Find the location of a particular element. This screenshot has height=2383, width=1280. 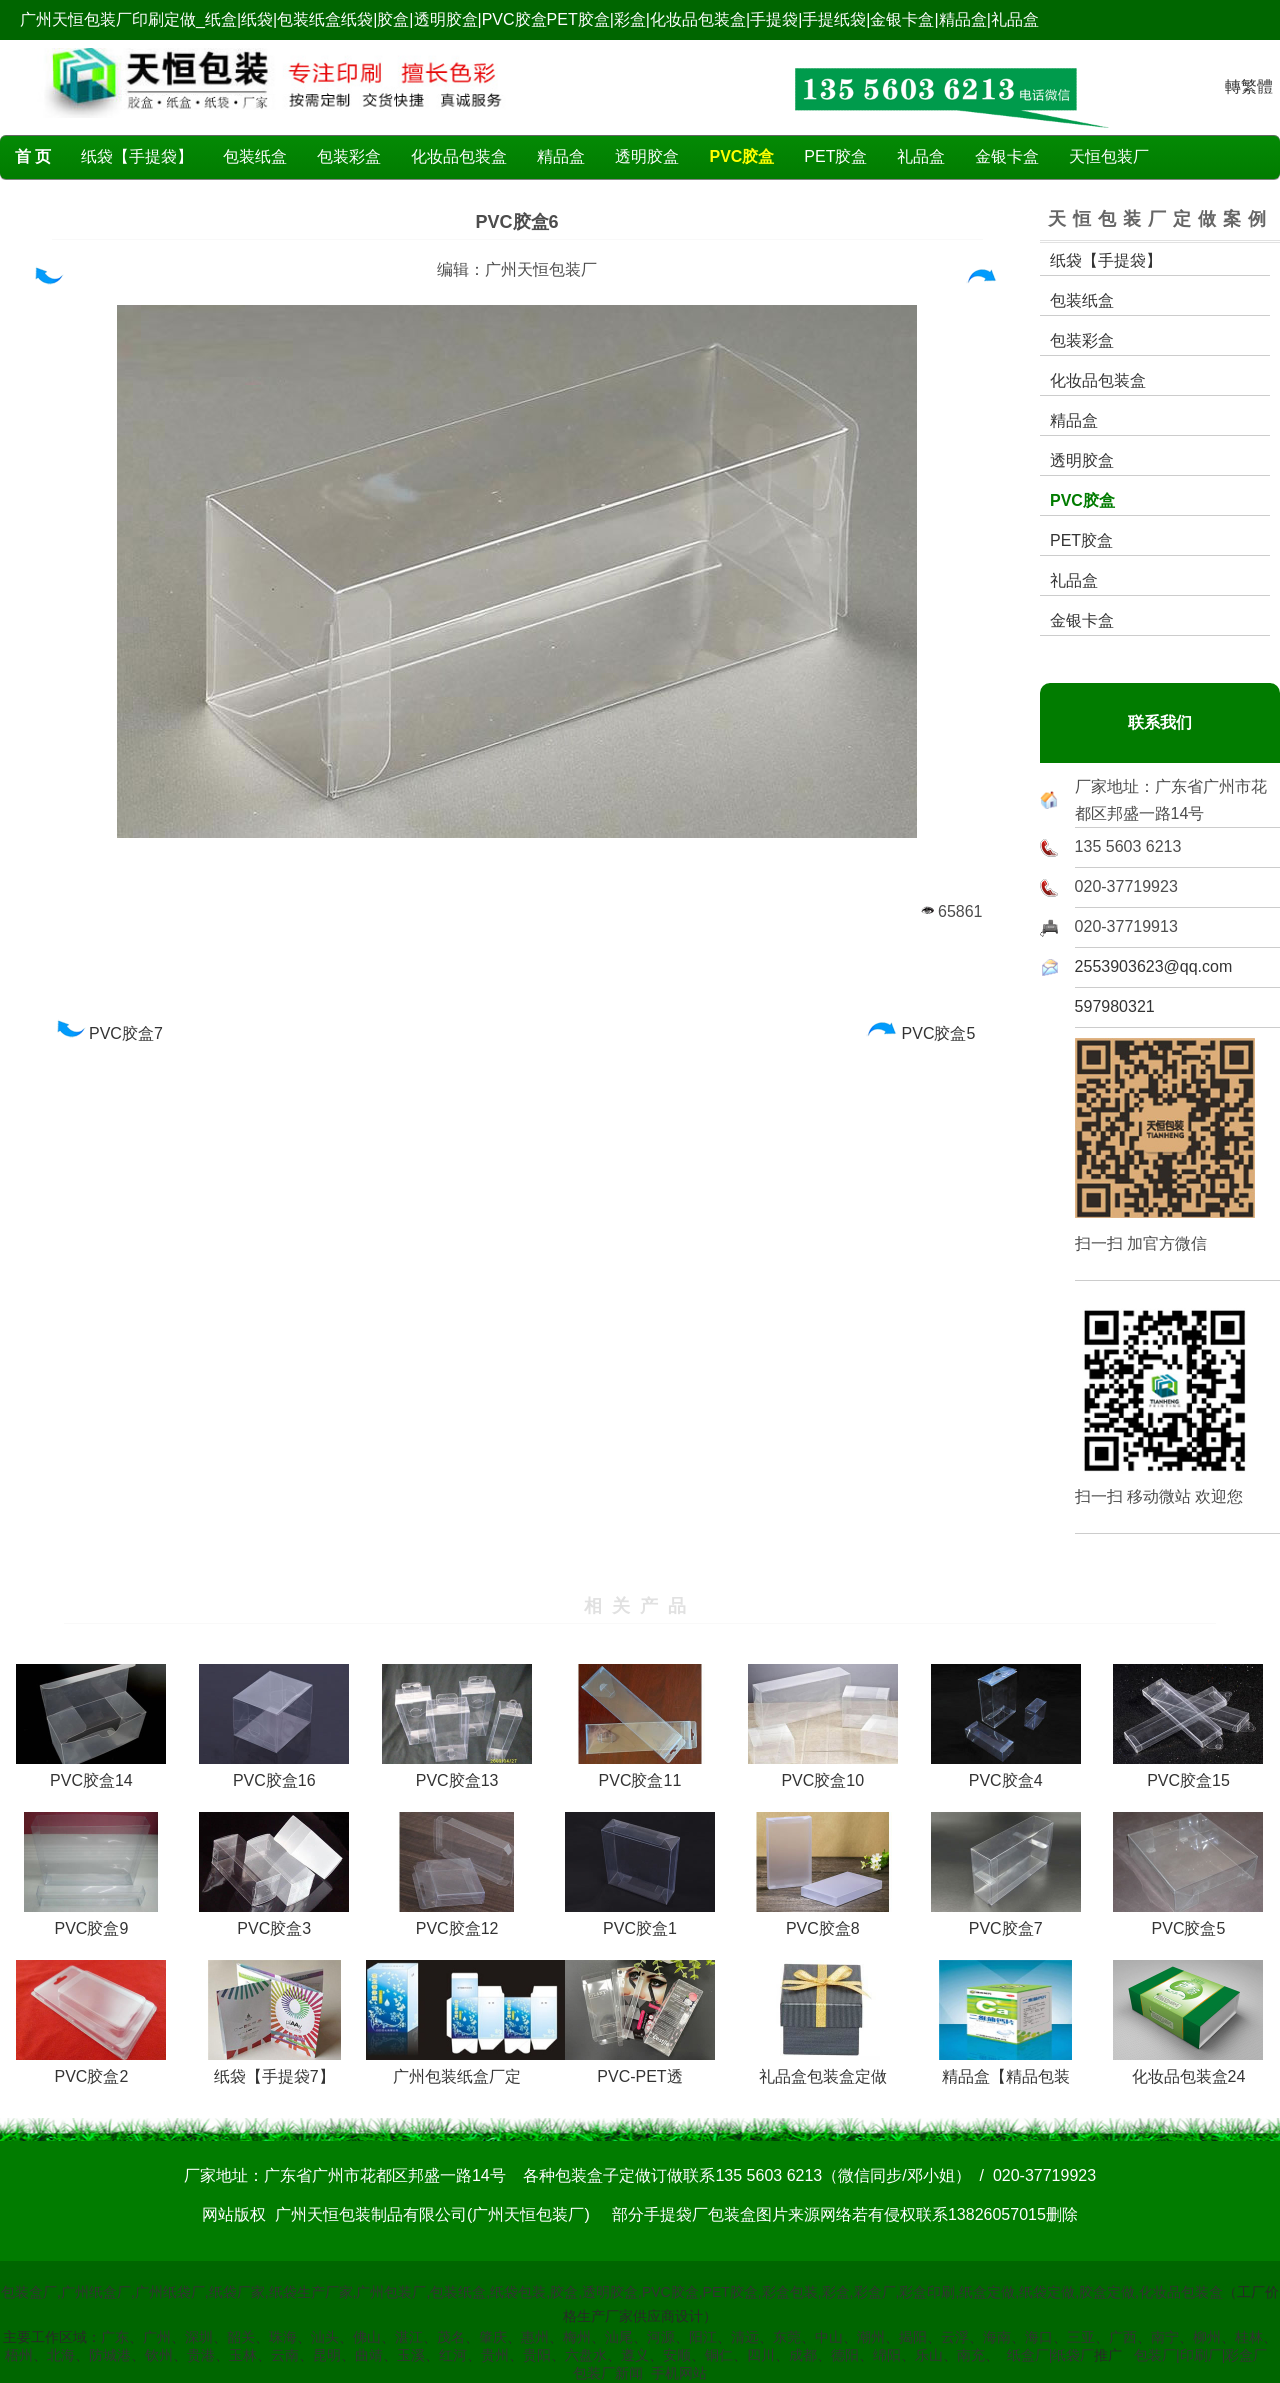

PVC胶盒4 is located at coordinates (1006, 1773).